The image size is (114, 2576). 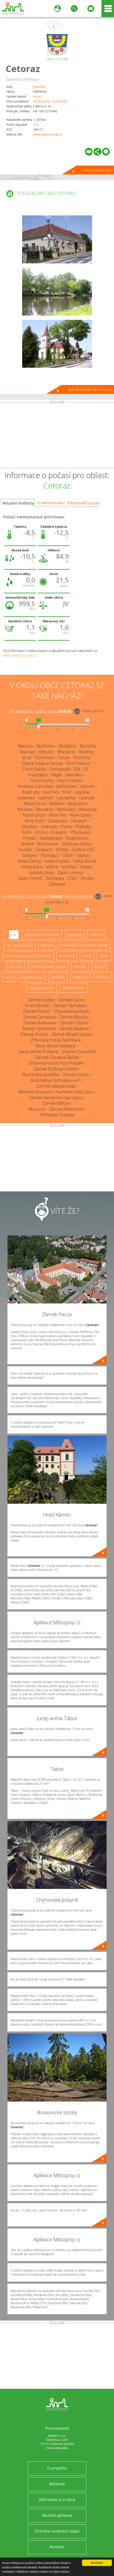 What do you see at coordinates (27, 752) in the screenshot?
I see `Blatnice` at bounding box center [27, 752].